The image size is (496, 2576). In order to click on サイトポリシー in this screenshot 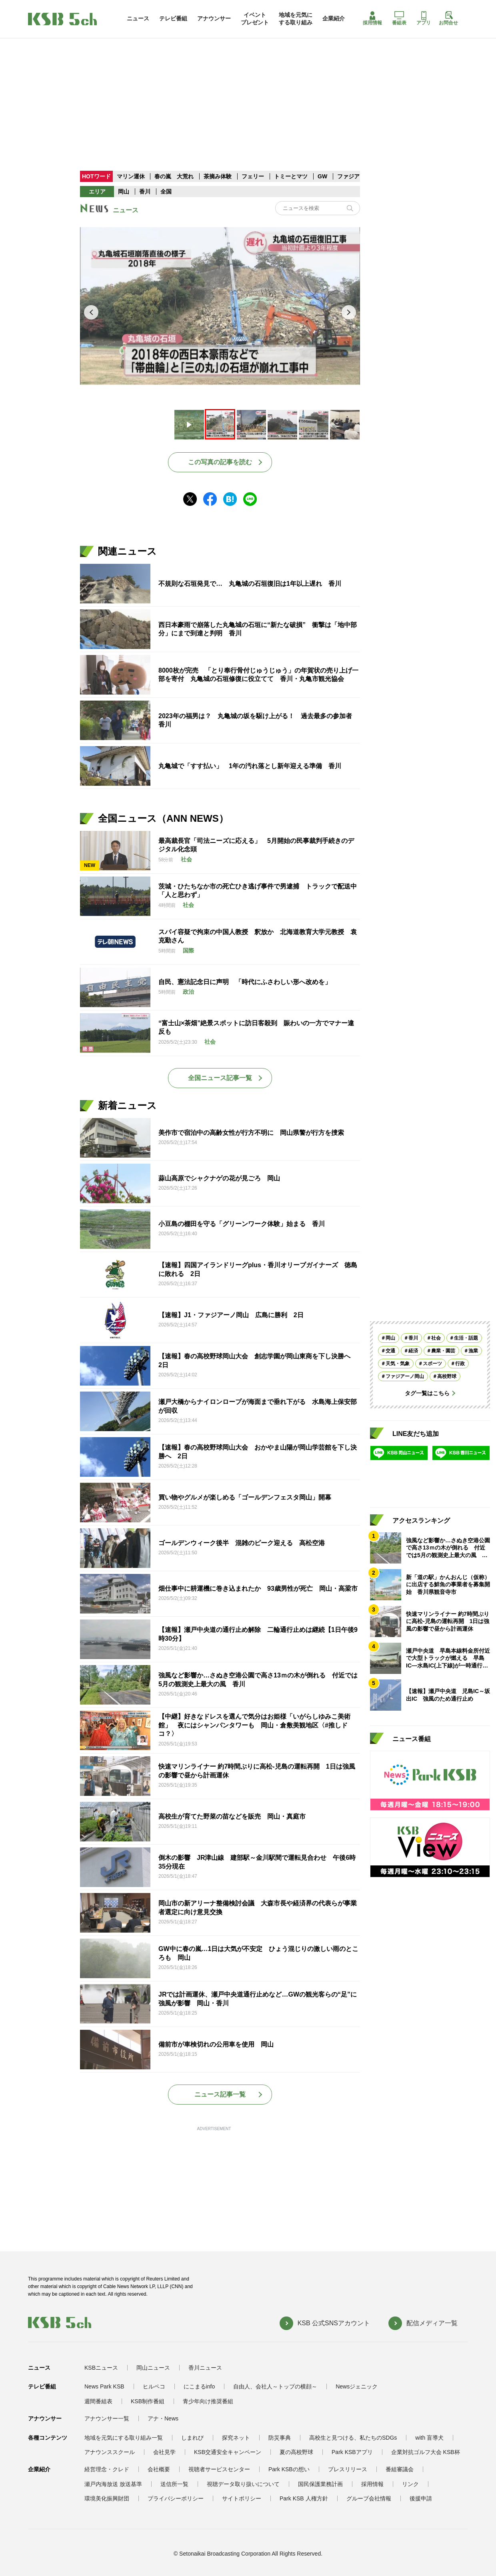, I will do `click(241, 2498)`.